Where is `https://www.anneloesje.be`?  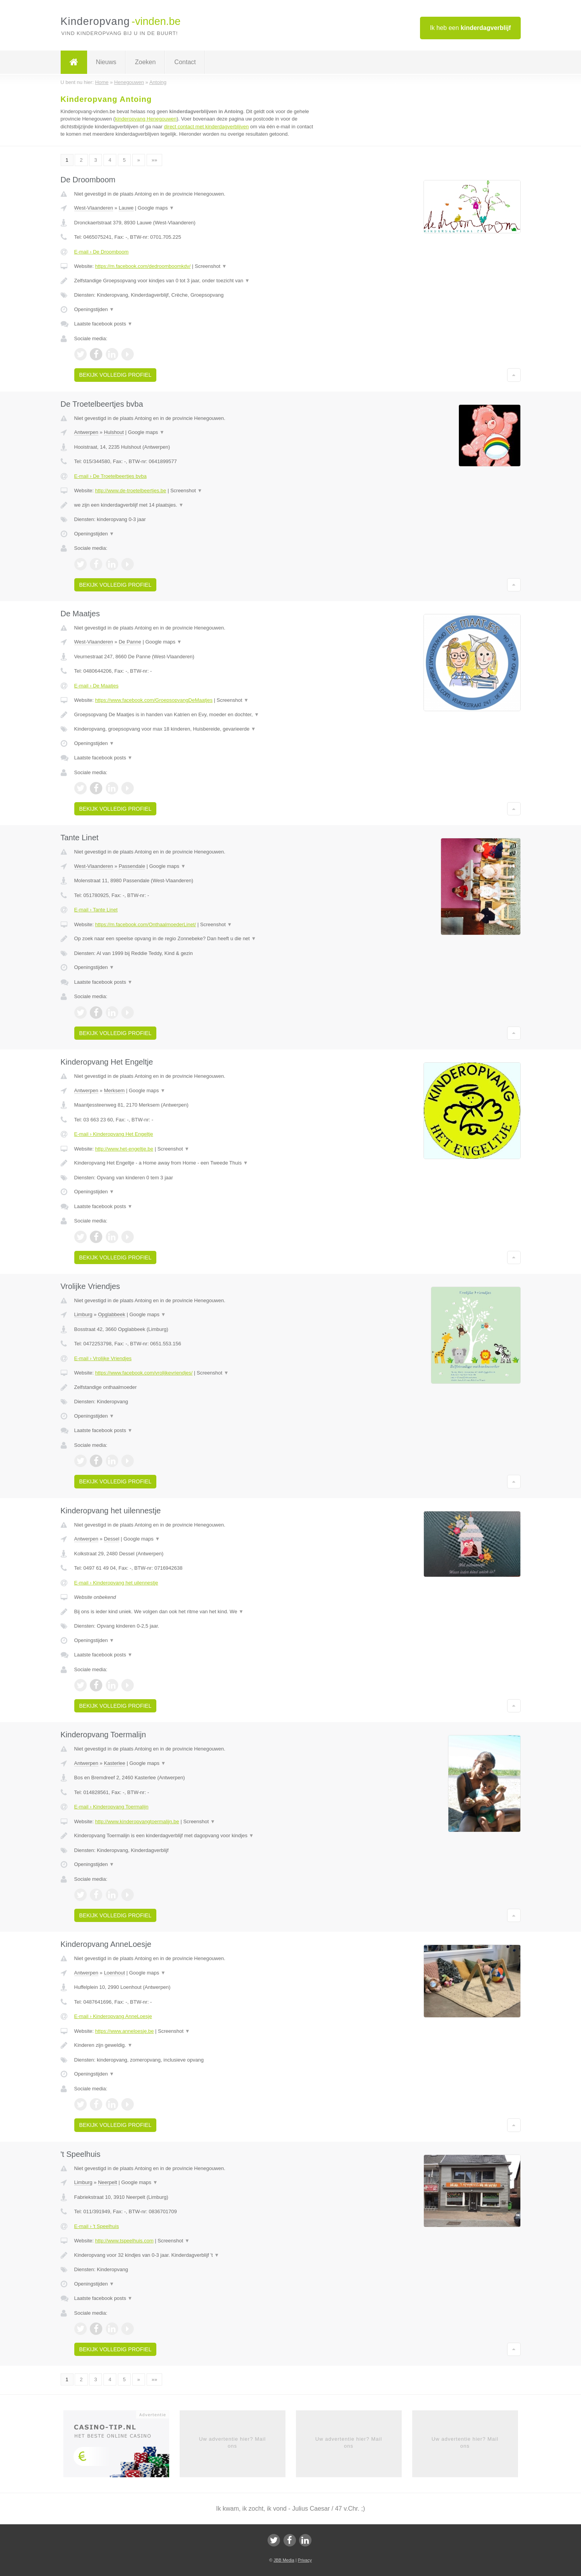
https://www.anneloesje.be is located at coordinates (124, 2031).